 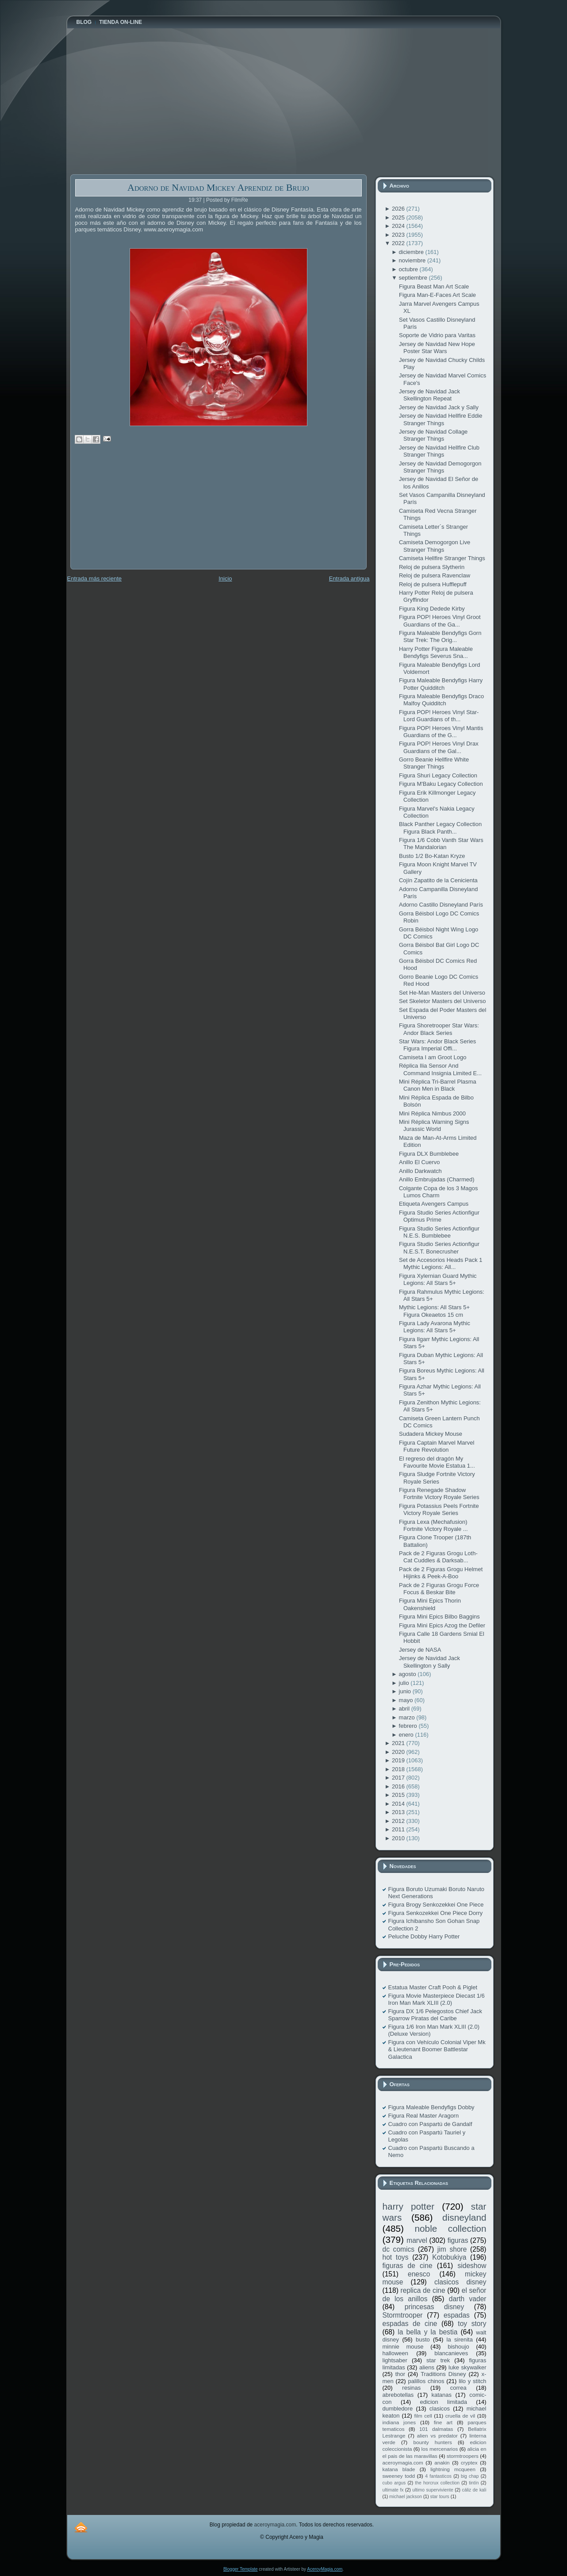 What do you see at coordinates (399, 1821) in the screenshot?
I see `2012` at bounding box center [399, 1821].